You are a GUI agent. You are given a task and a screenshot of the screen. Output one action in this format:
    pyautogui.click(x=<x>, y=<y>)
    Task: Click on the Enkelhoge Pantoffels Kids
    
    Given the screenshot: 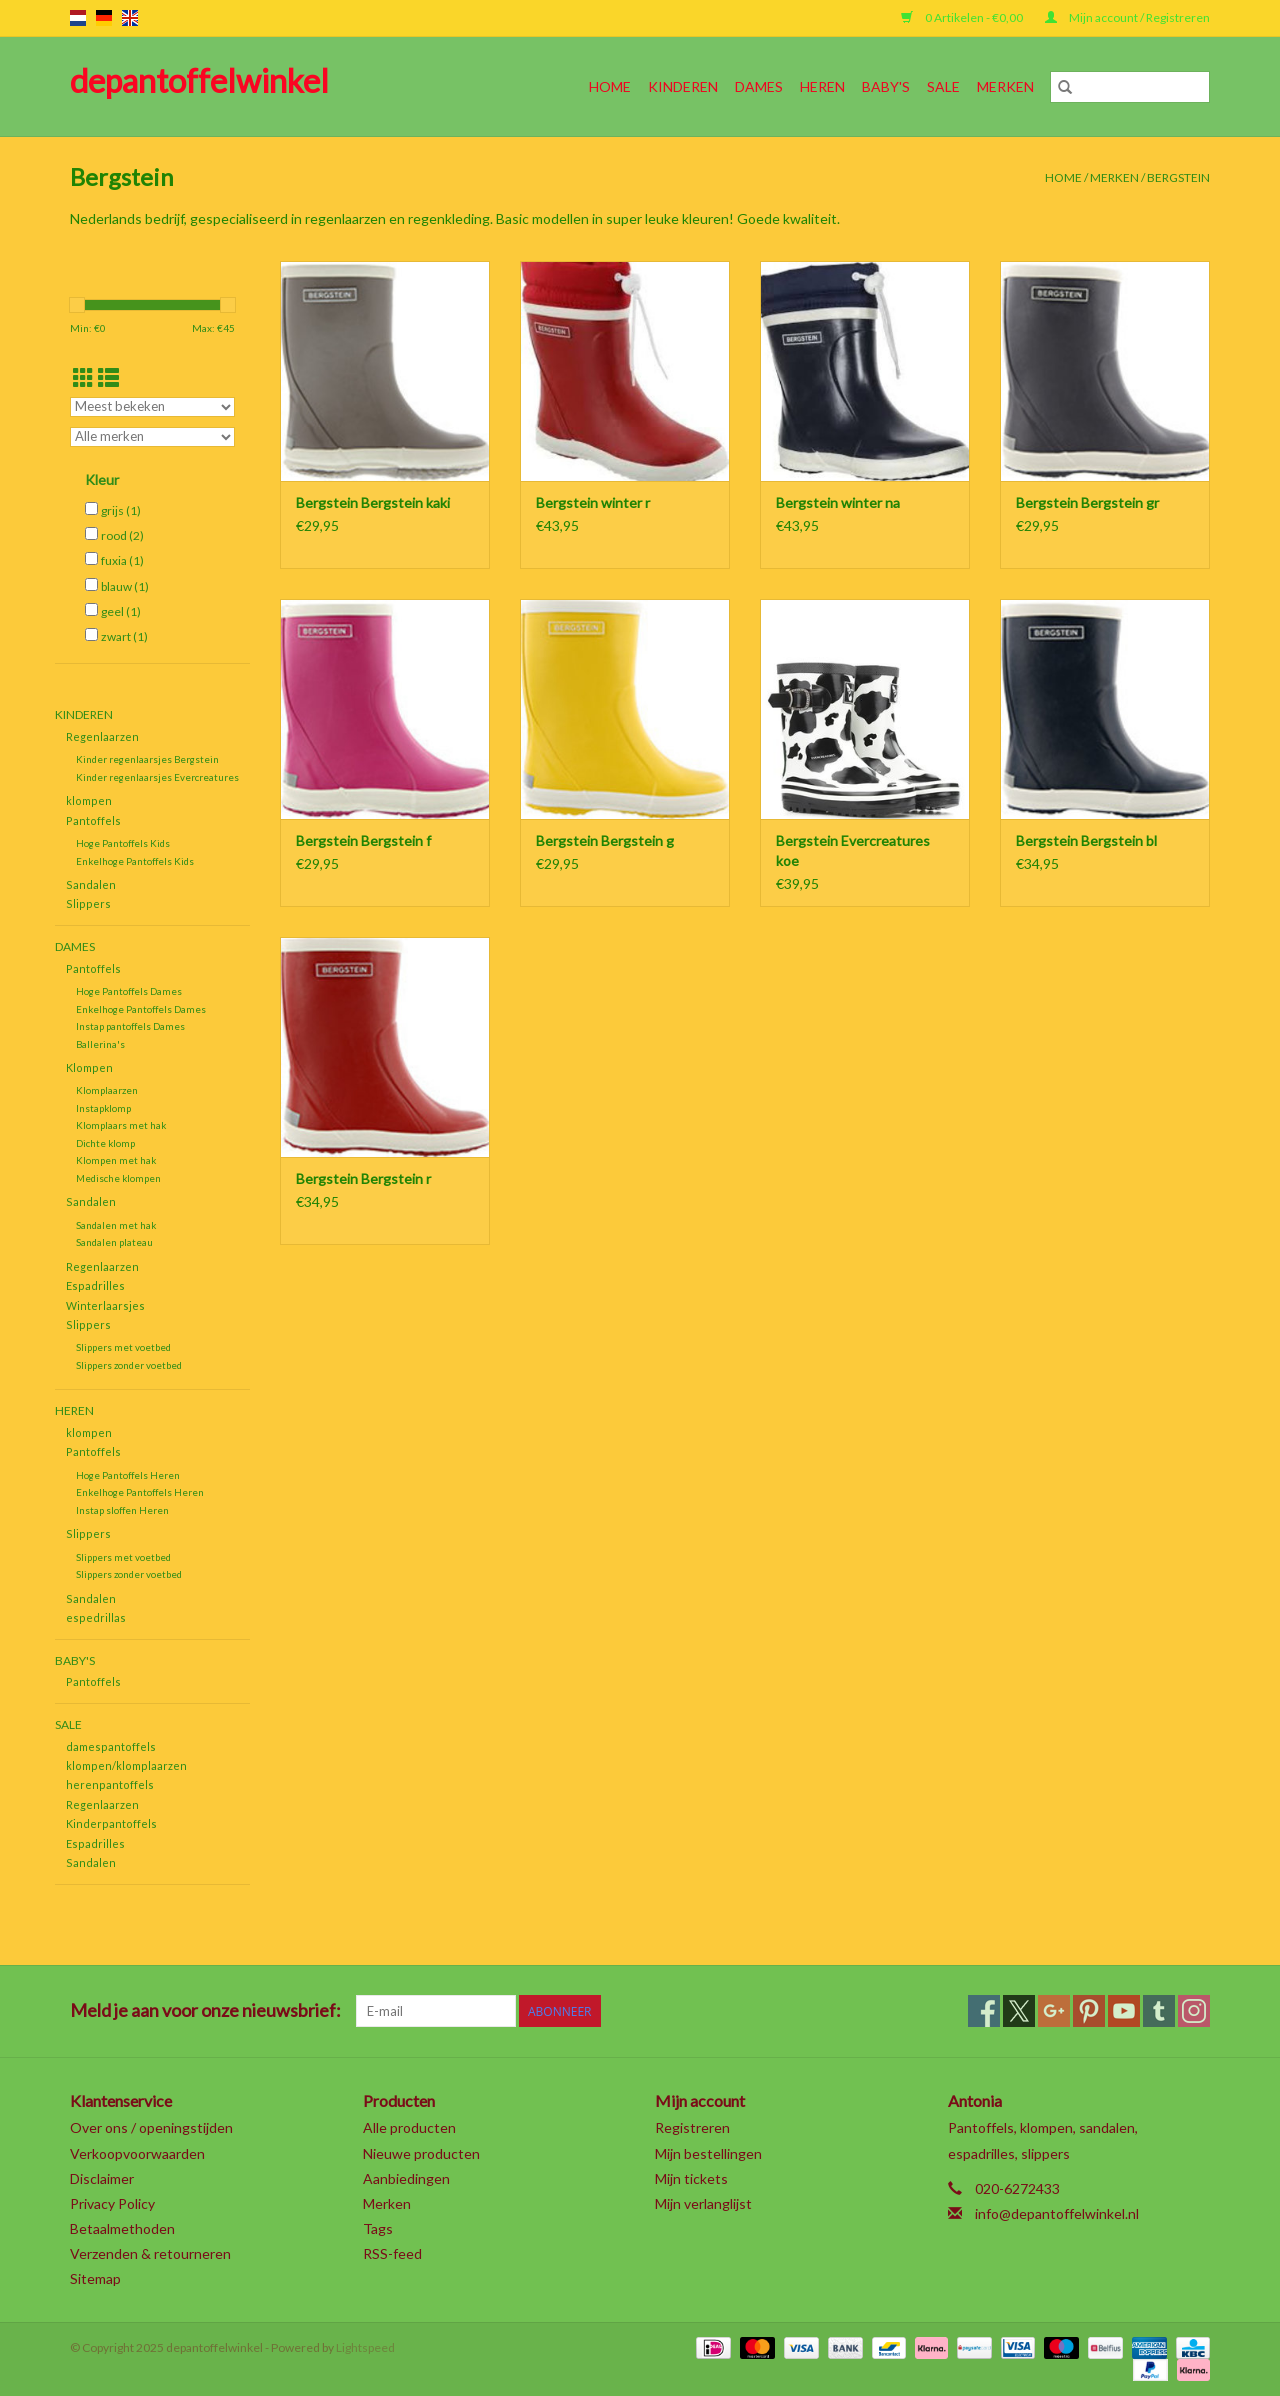 What is the action you would take?
    pyautogui.click(x=135, y=861)
    